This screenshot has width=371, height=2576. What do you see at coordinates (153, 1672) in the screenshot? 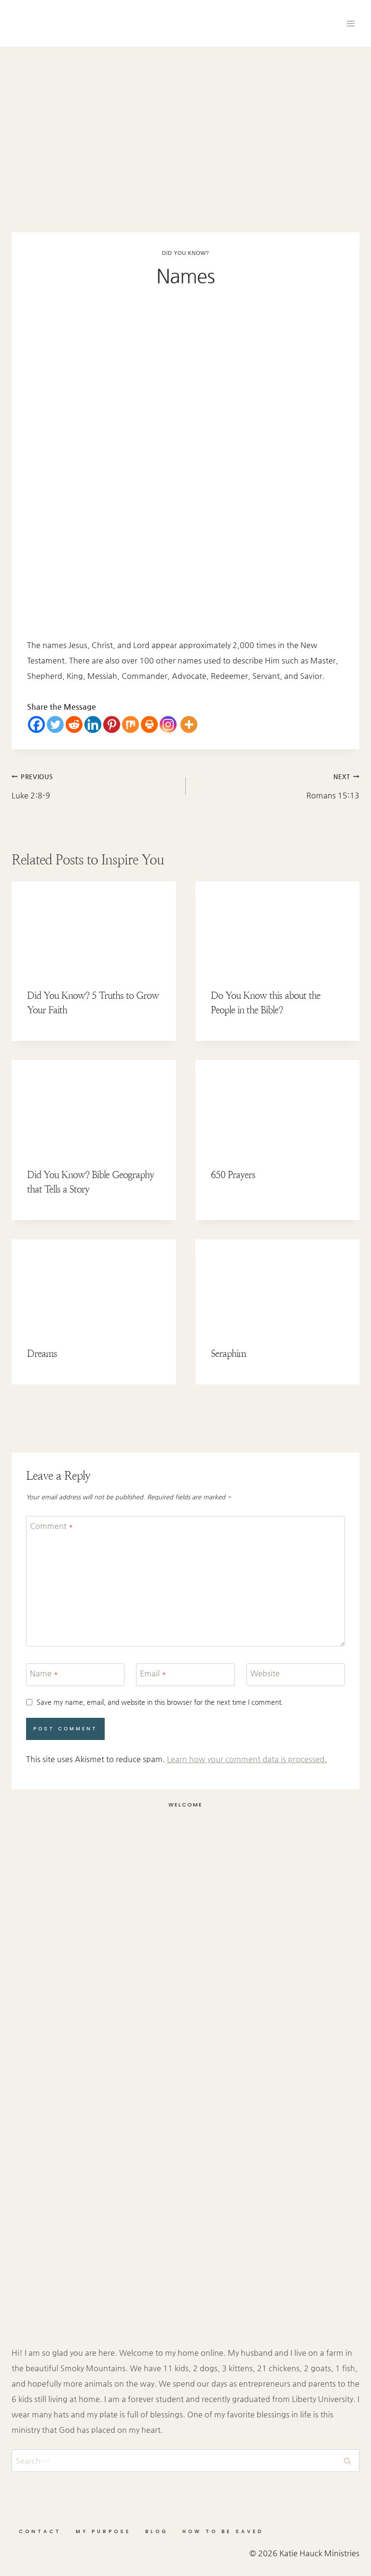
I see `Email` at bounding box center [153, 1672].